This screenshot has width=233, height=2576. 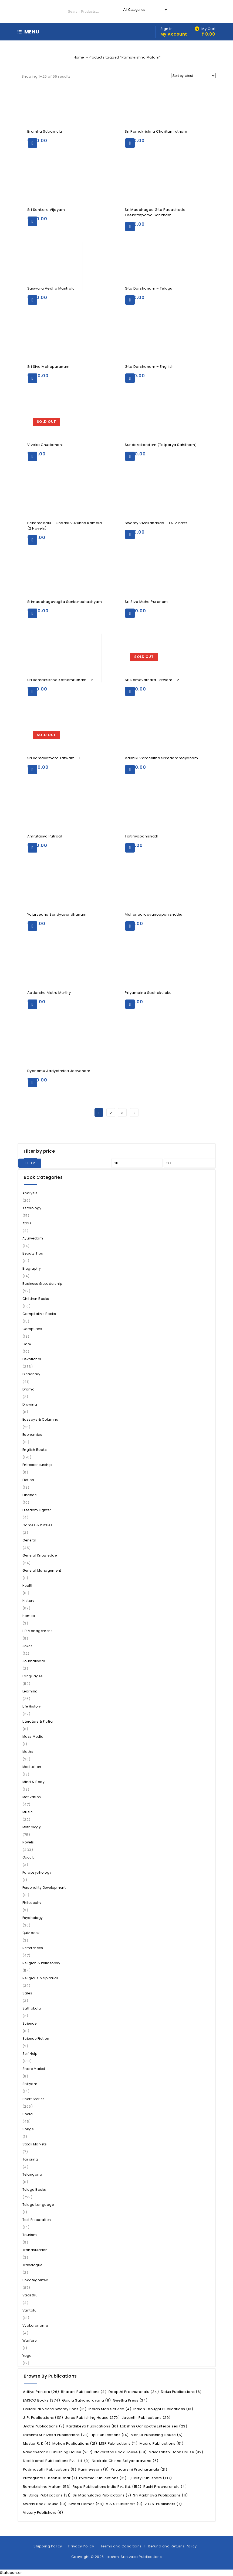 I want to click on Telugu Books, so click(x=34, y=2189).